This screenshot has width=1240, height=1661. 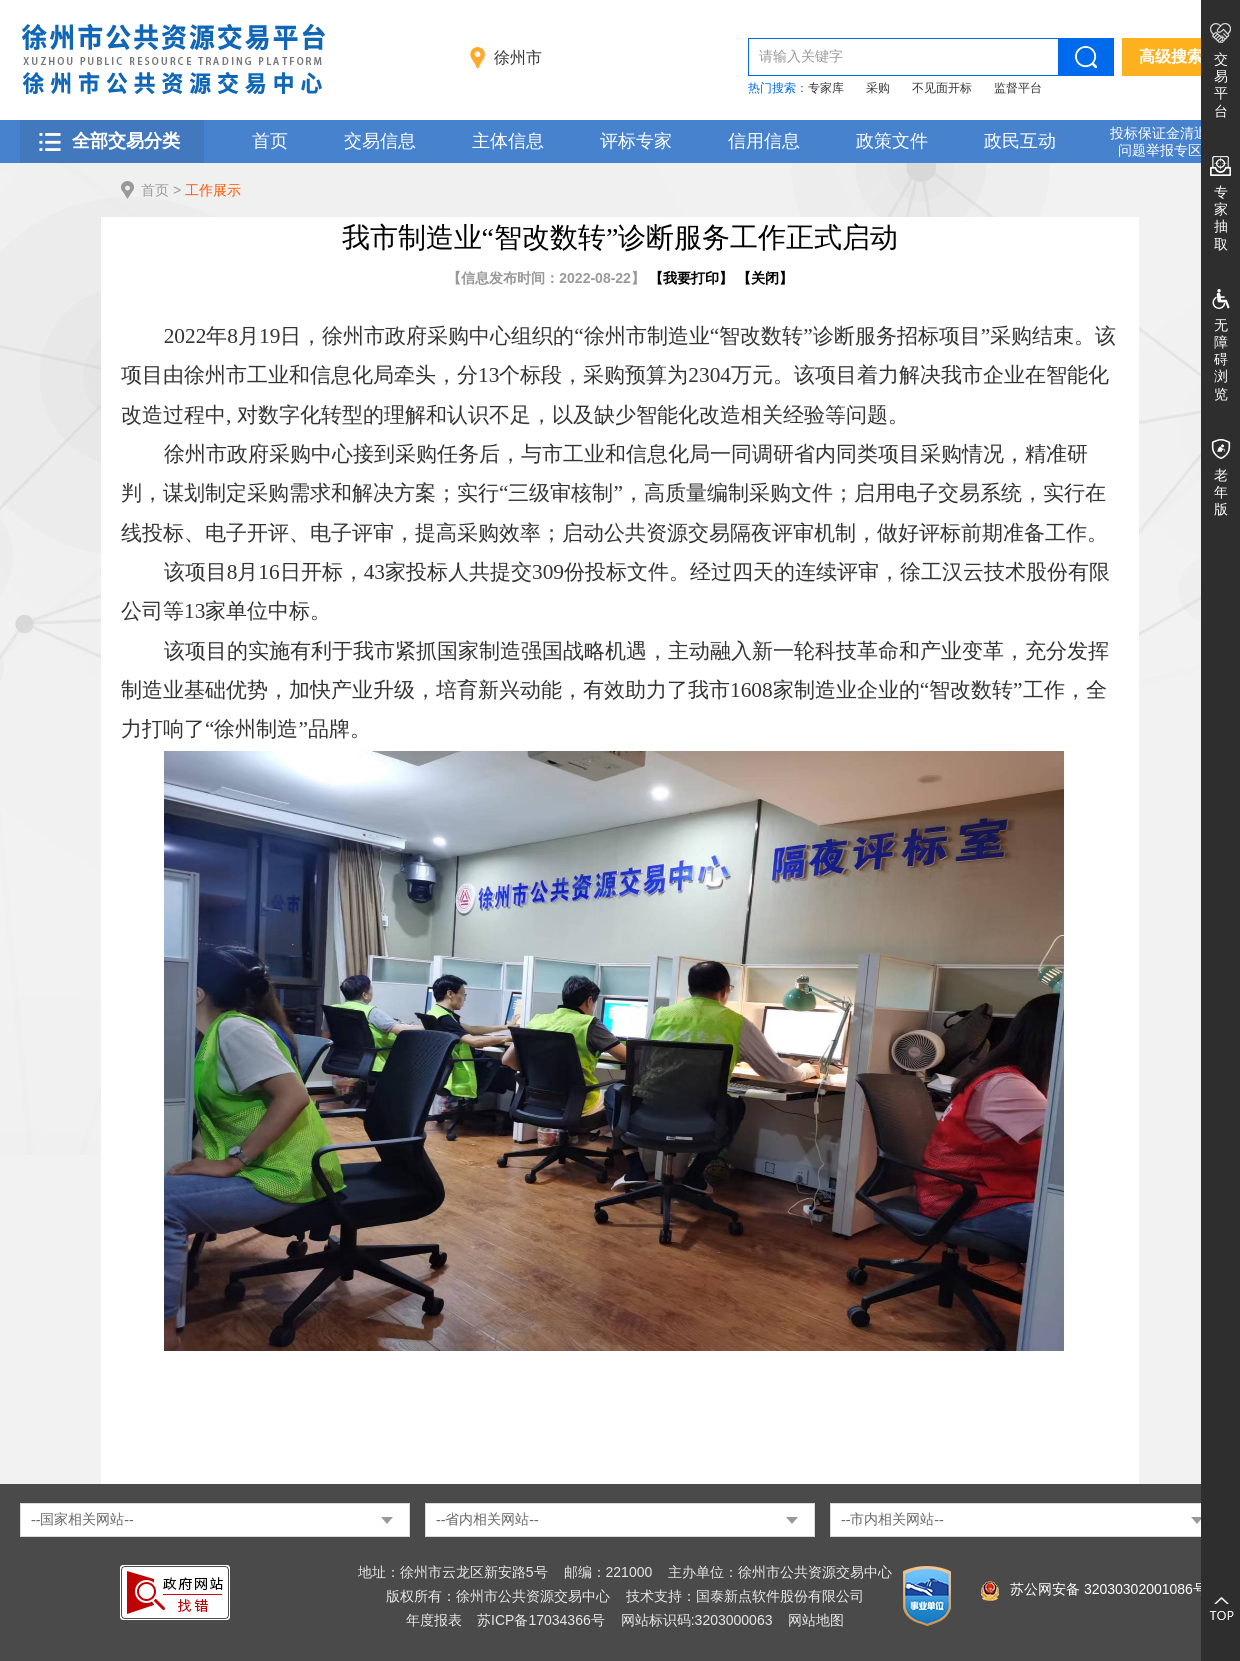 What do you see at coordinates (1221, 492) in the screenshot?
I see `老年版` at bounding box center [1221, 492].